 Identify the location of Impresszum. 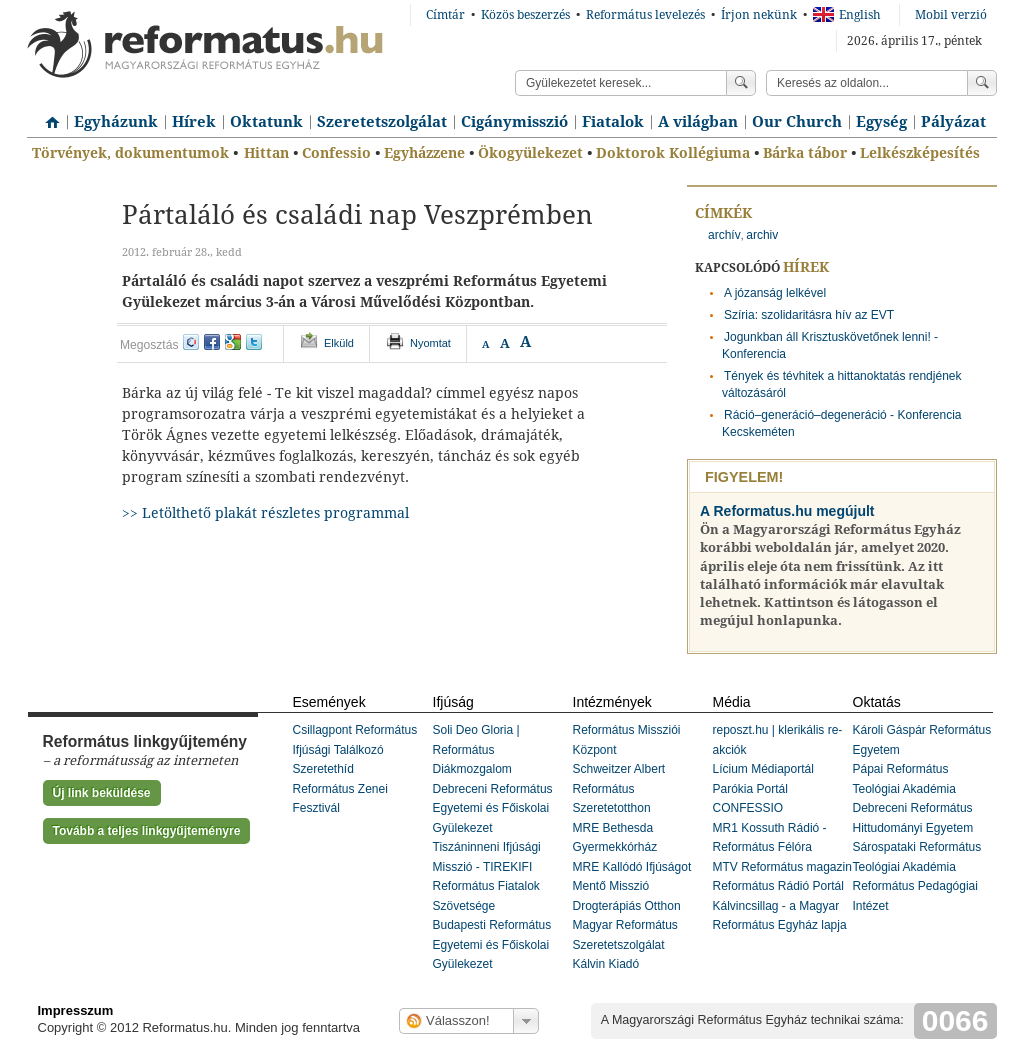
(76, 1010).